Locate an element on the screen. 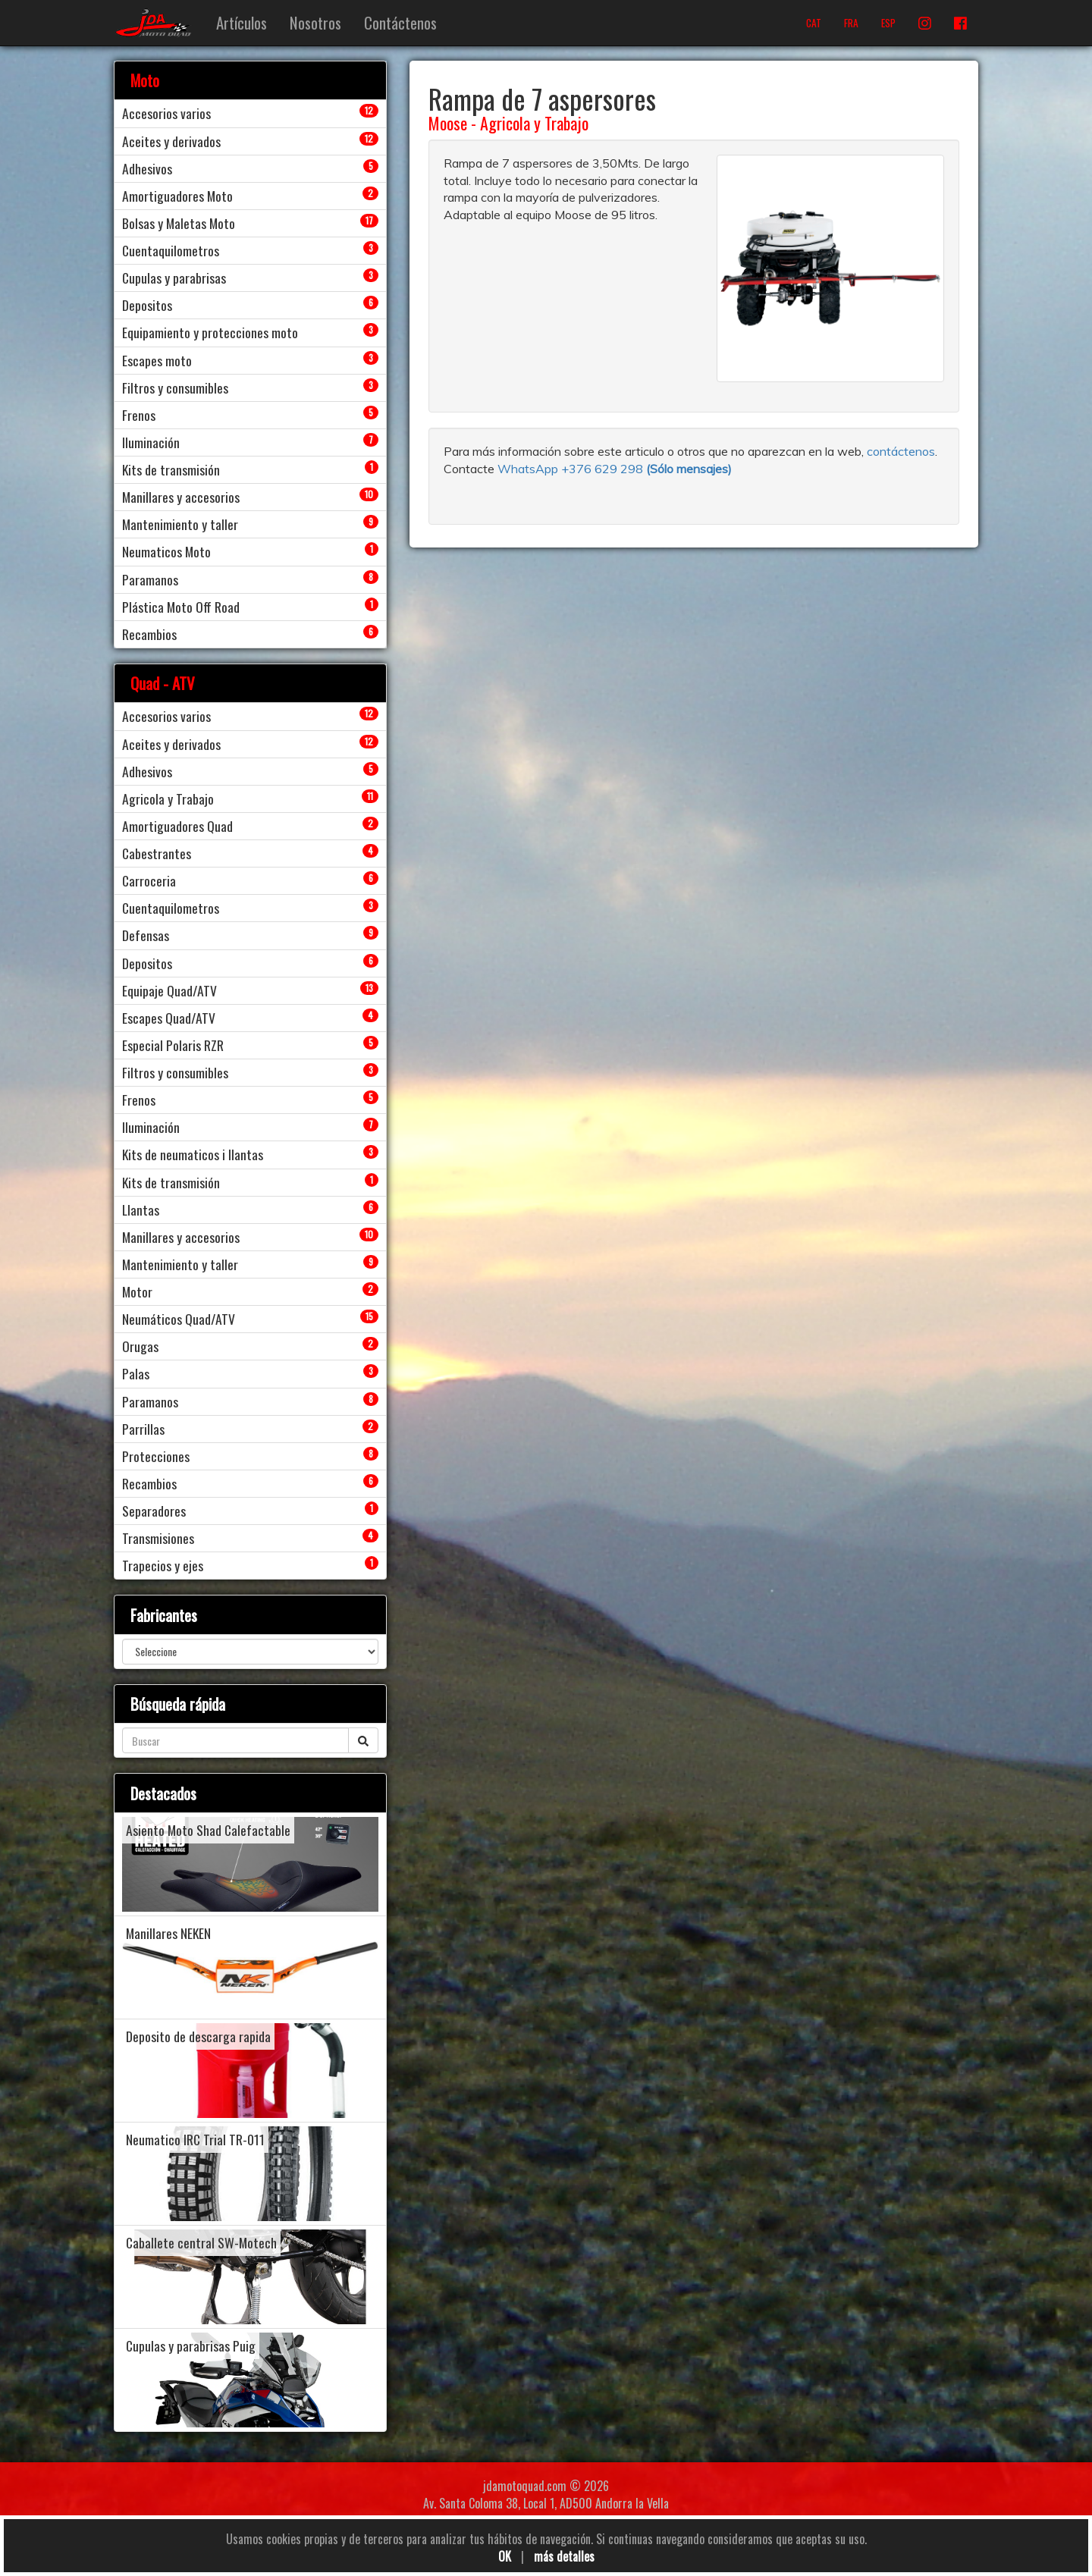 This screenshot has height=2576, width=1092. Cupulas y parabrisas is located at coordinates (174, 277).